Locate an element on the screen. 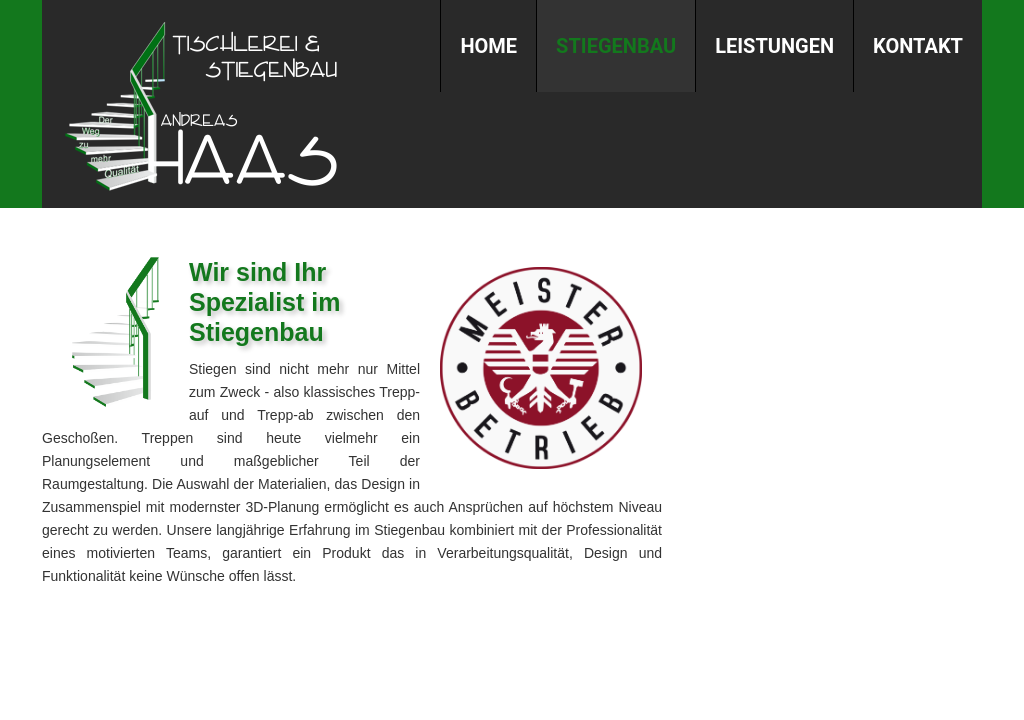 The width and height of the screenshot is (1024, 720). Kontakt is located at coordinates (918, 46).